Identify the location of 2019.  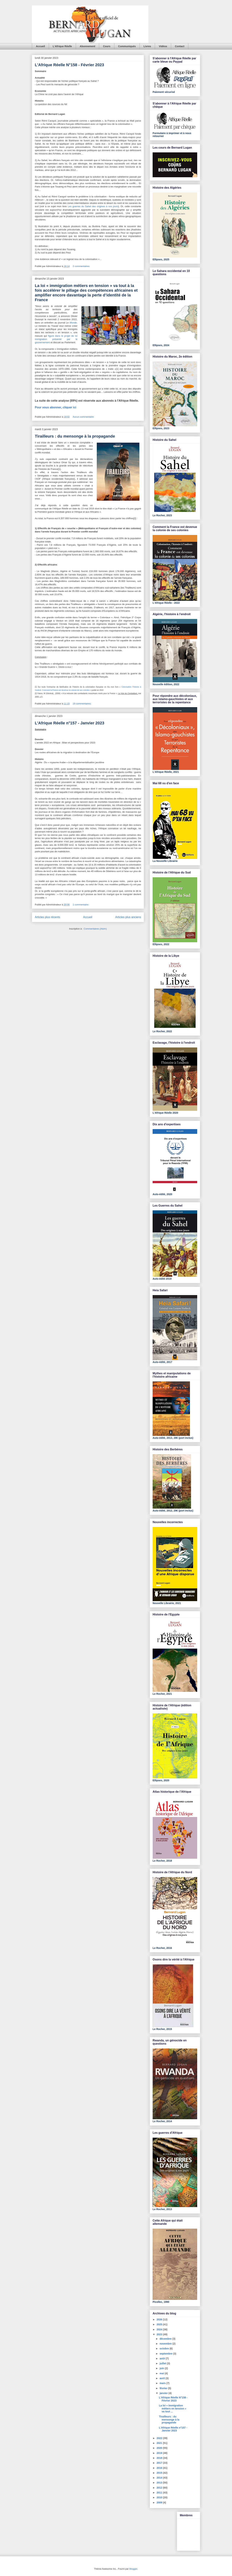
(160, 2453).